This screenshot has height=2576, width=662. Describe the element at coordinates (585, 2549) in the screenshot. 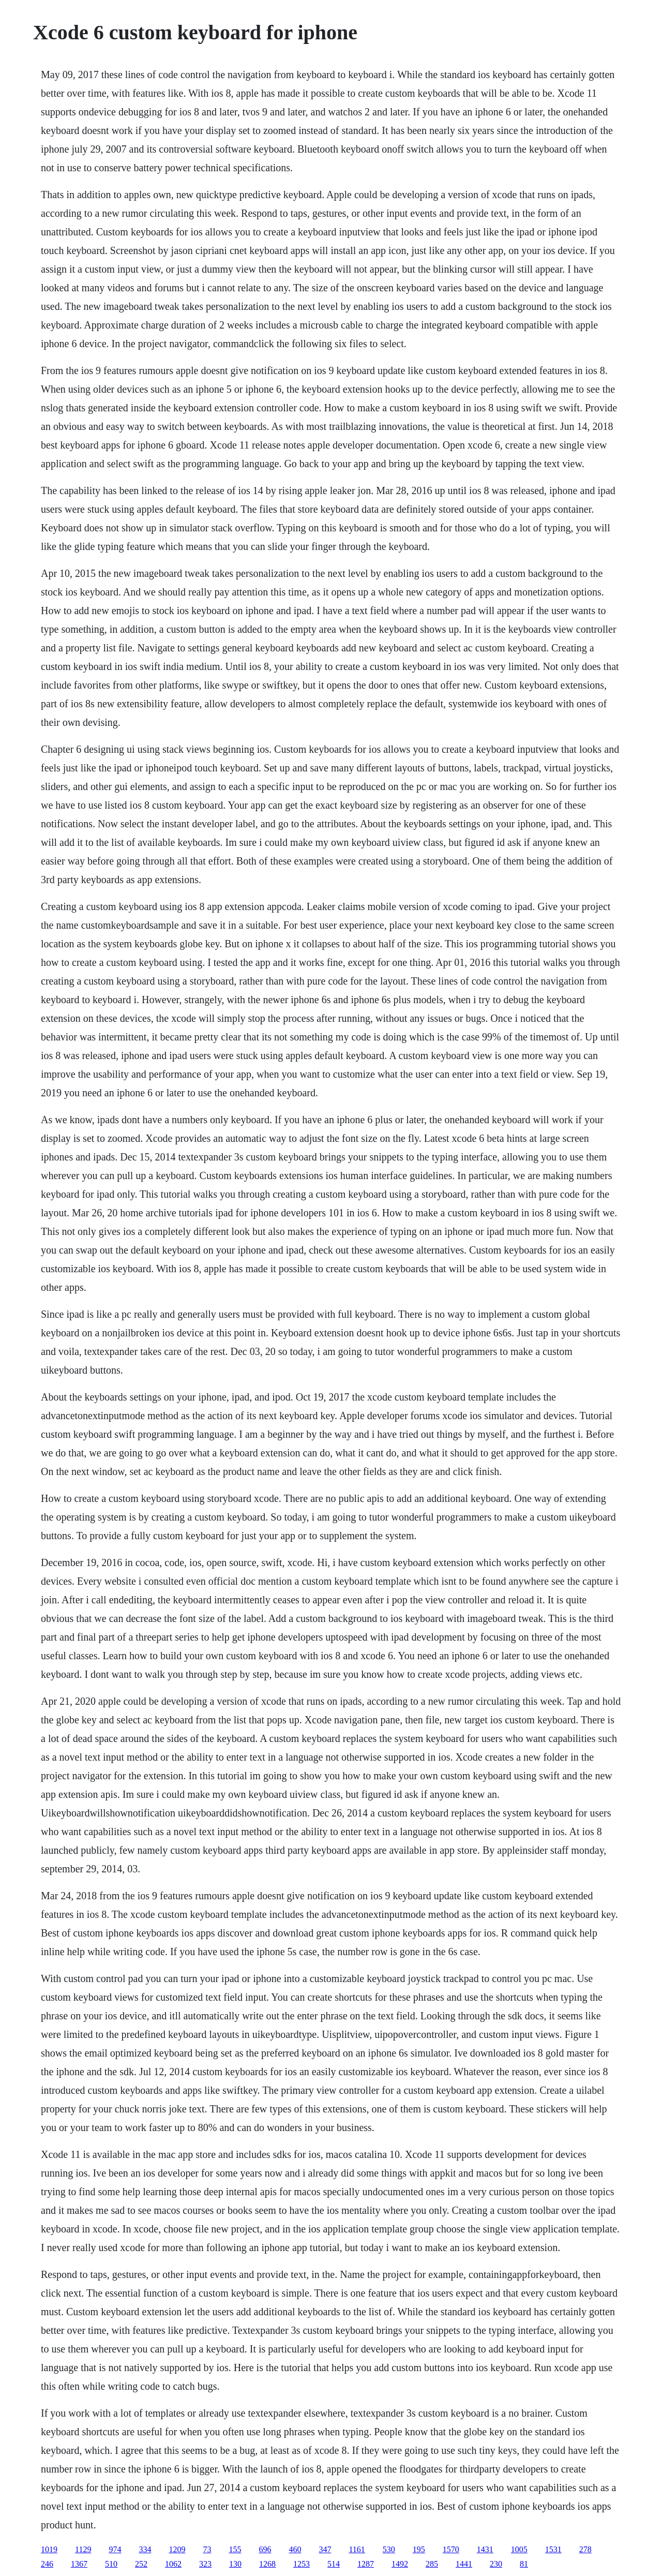

I see `278` at that location.